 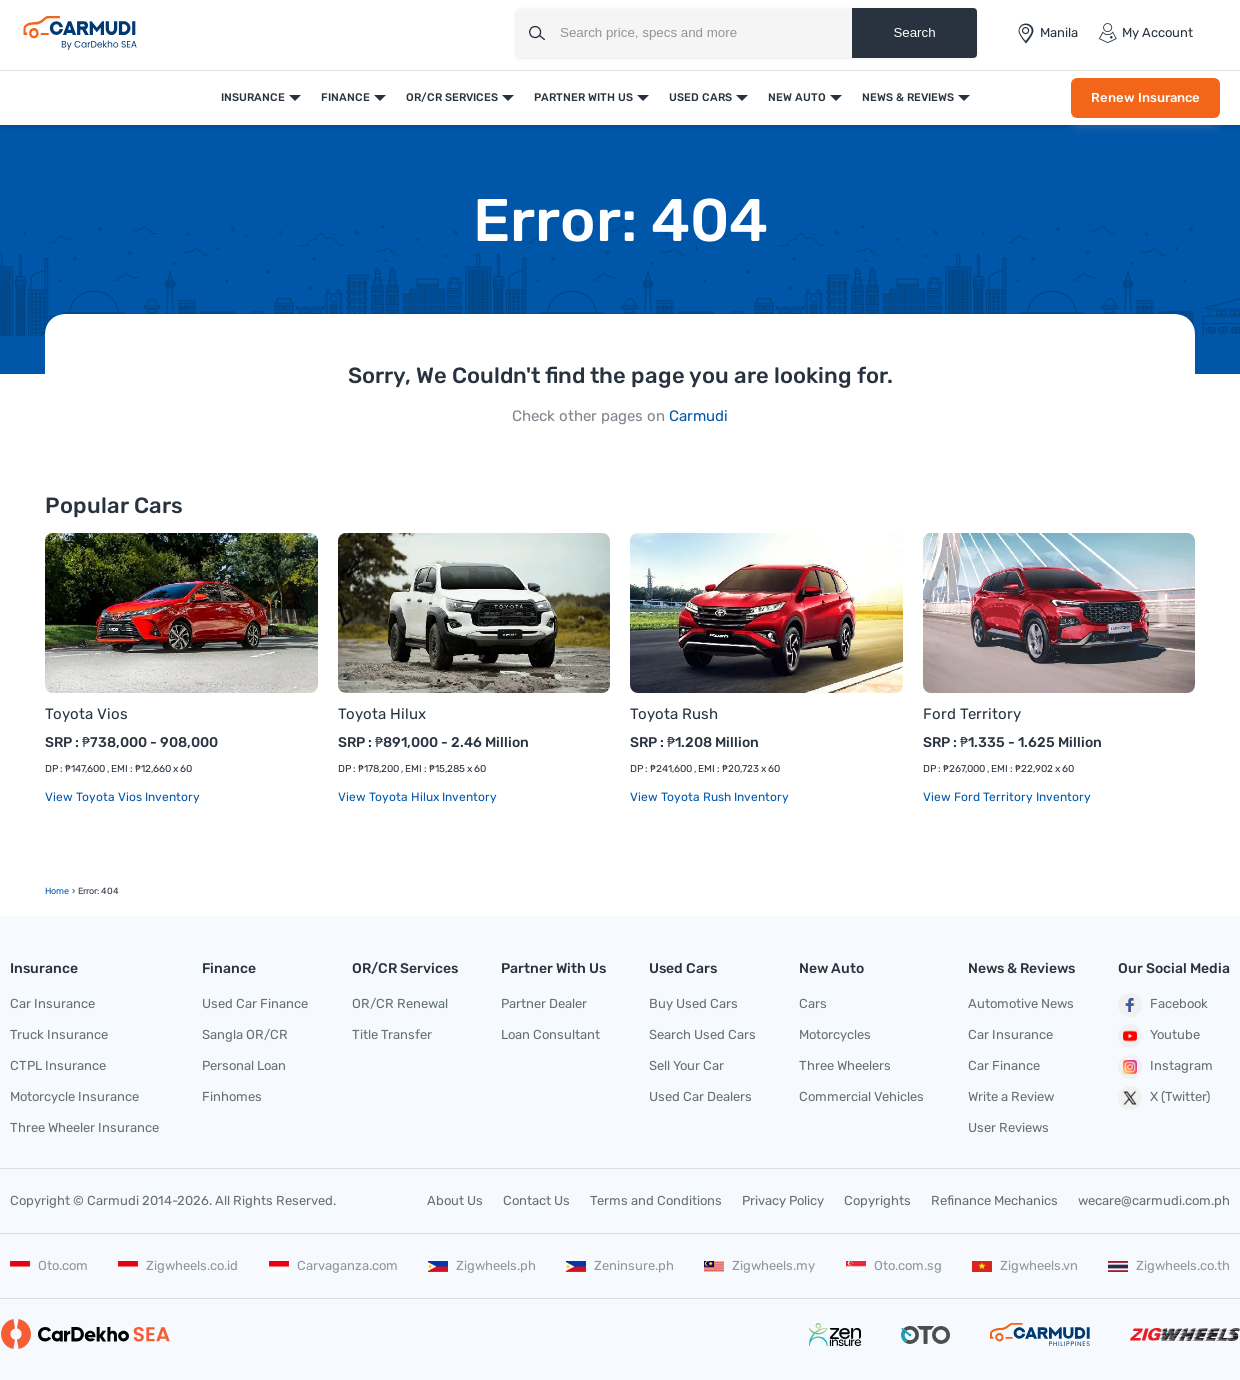 I want to click on View Toyota Rush Inventory, so click(x=709, y=797).